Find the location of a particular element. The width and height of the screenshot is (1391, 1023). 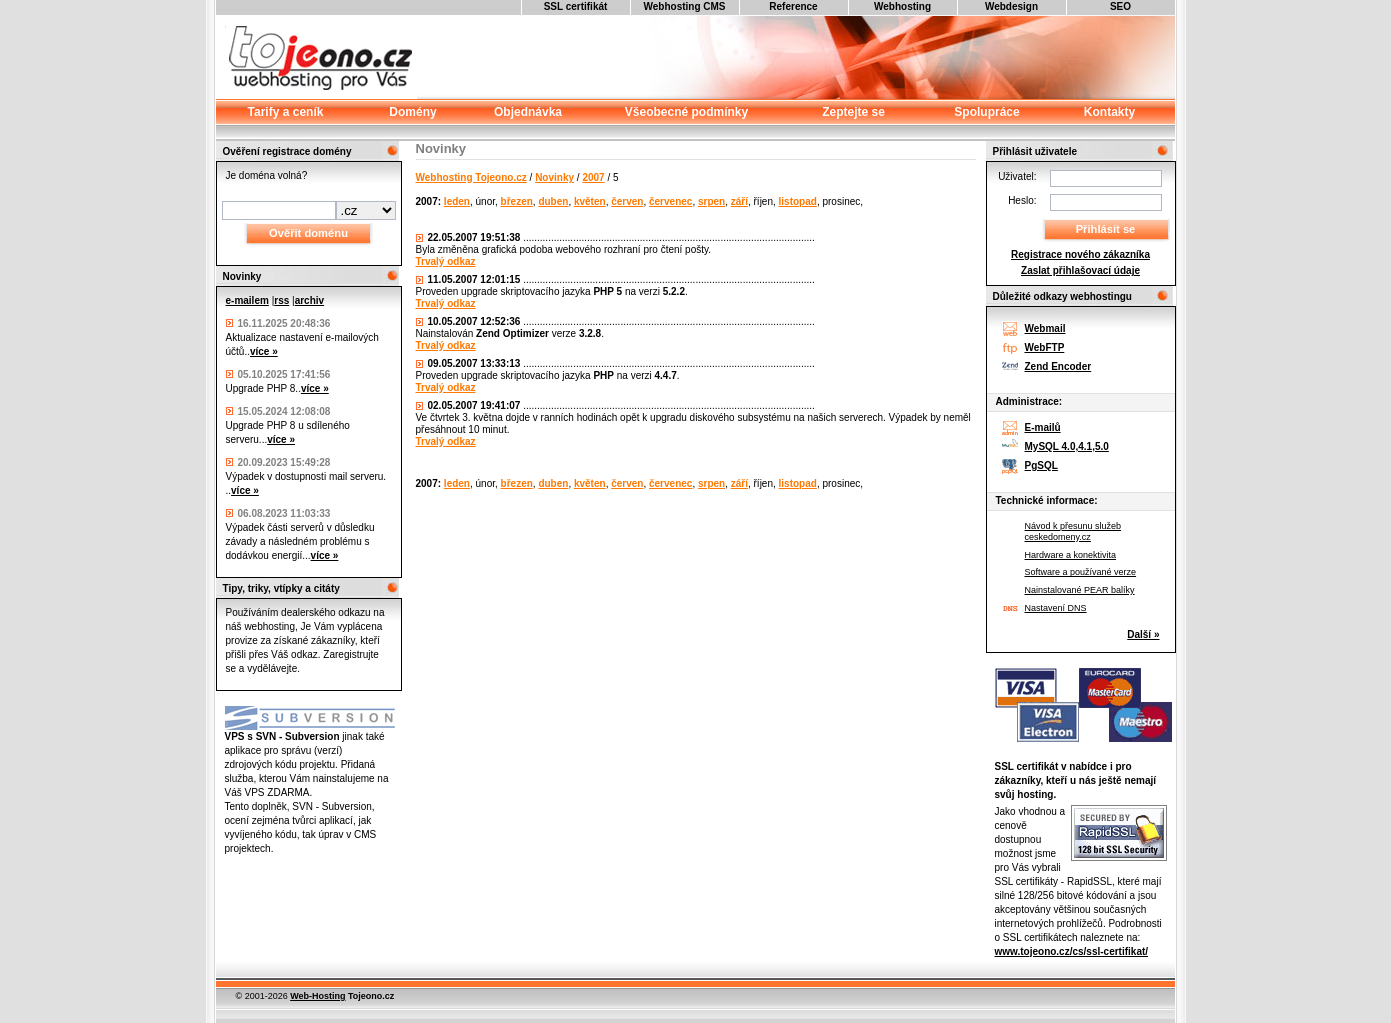

E-mailů is located at coordinates (1043, 427).